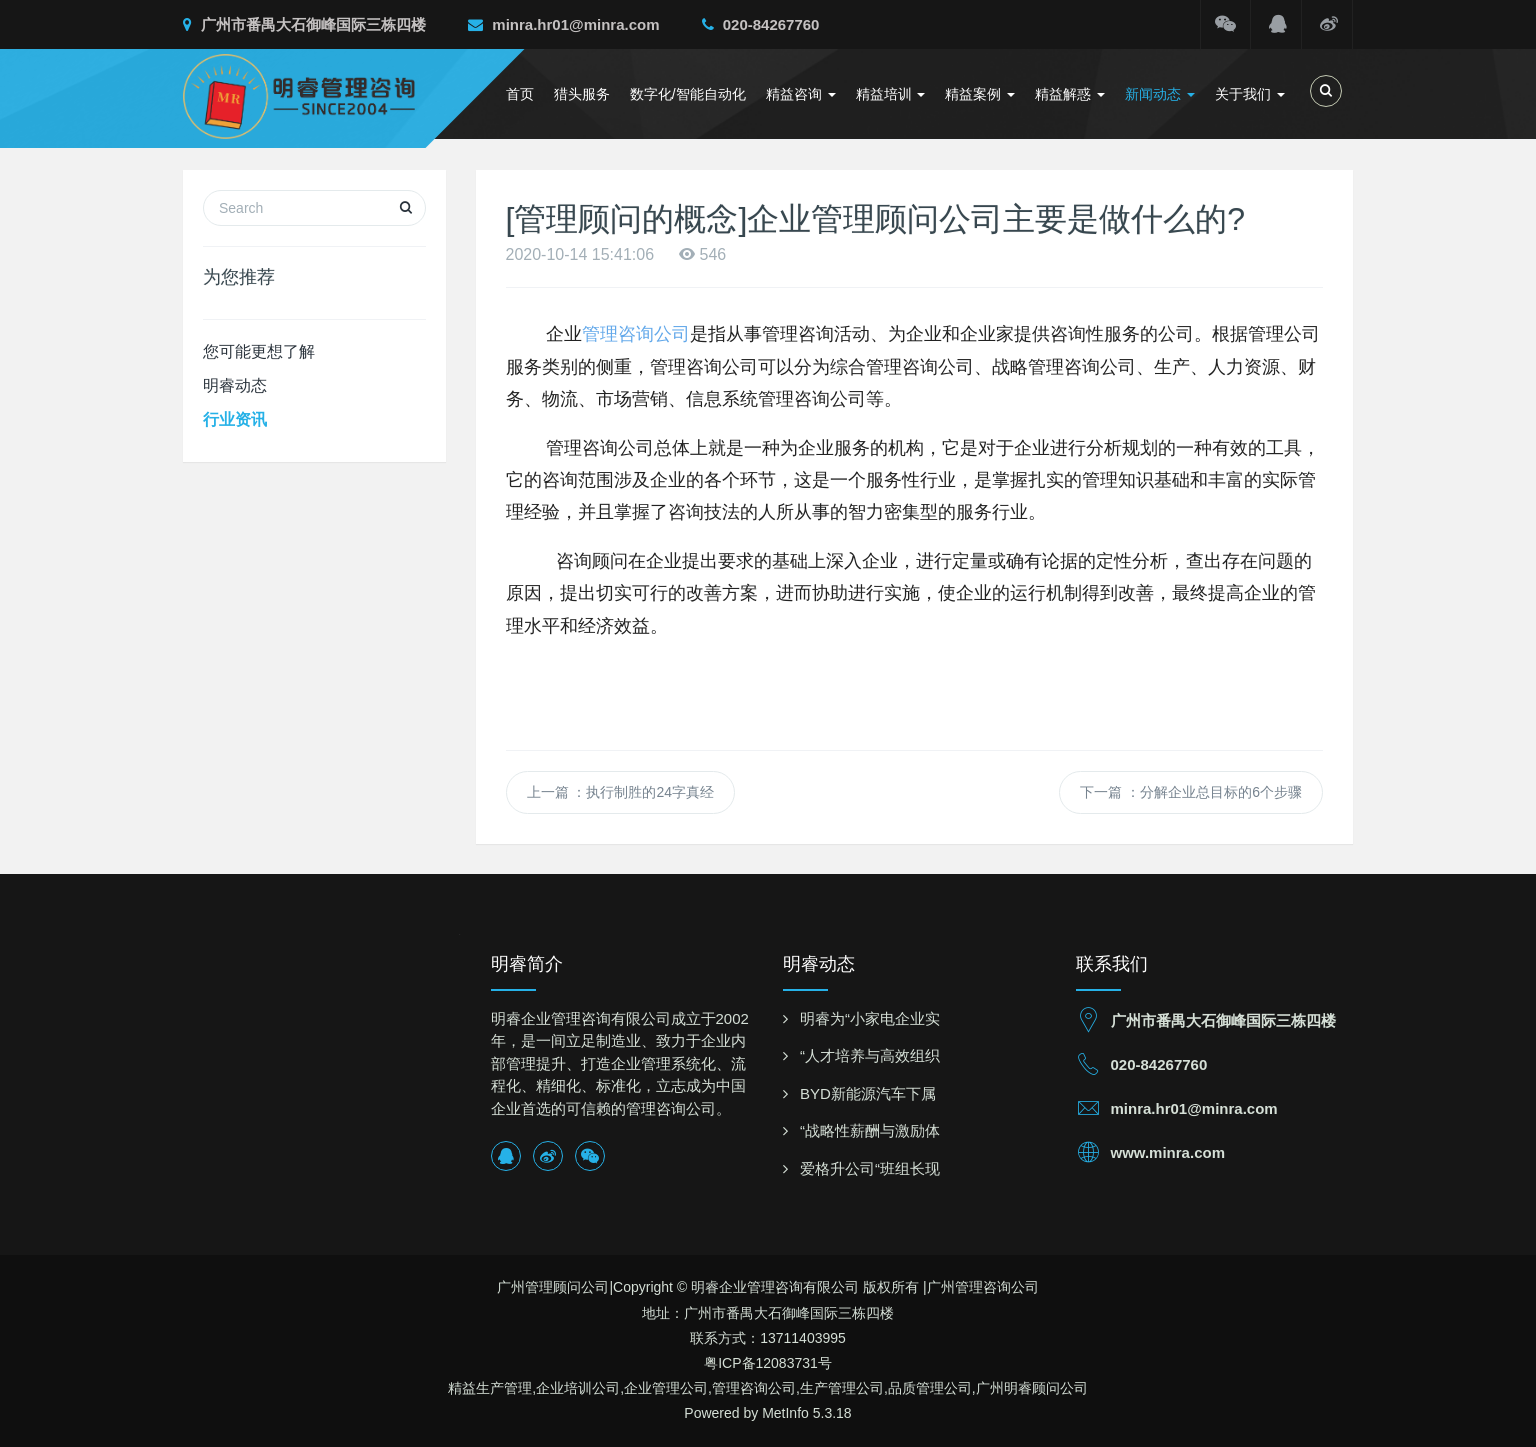  Describe the element at coordinates (235, 419) in the screenshot. I see `行业资讯` at that location.